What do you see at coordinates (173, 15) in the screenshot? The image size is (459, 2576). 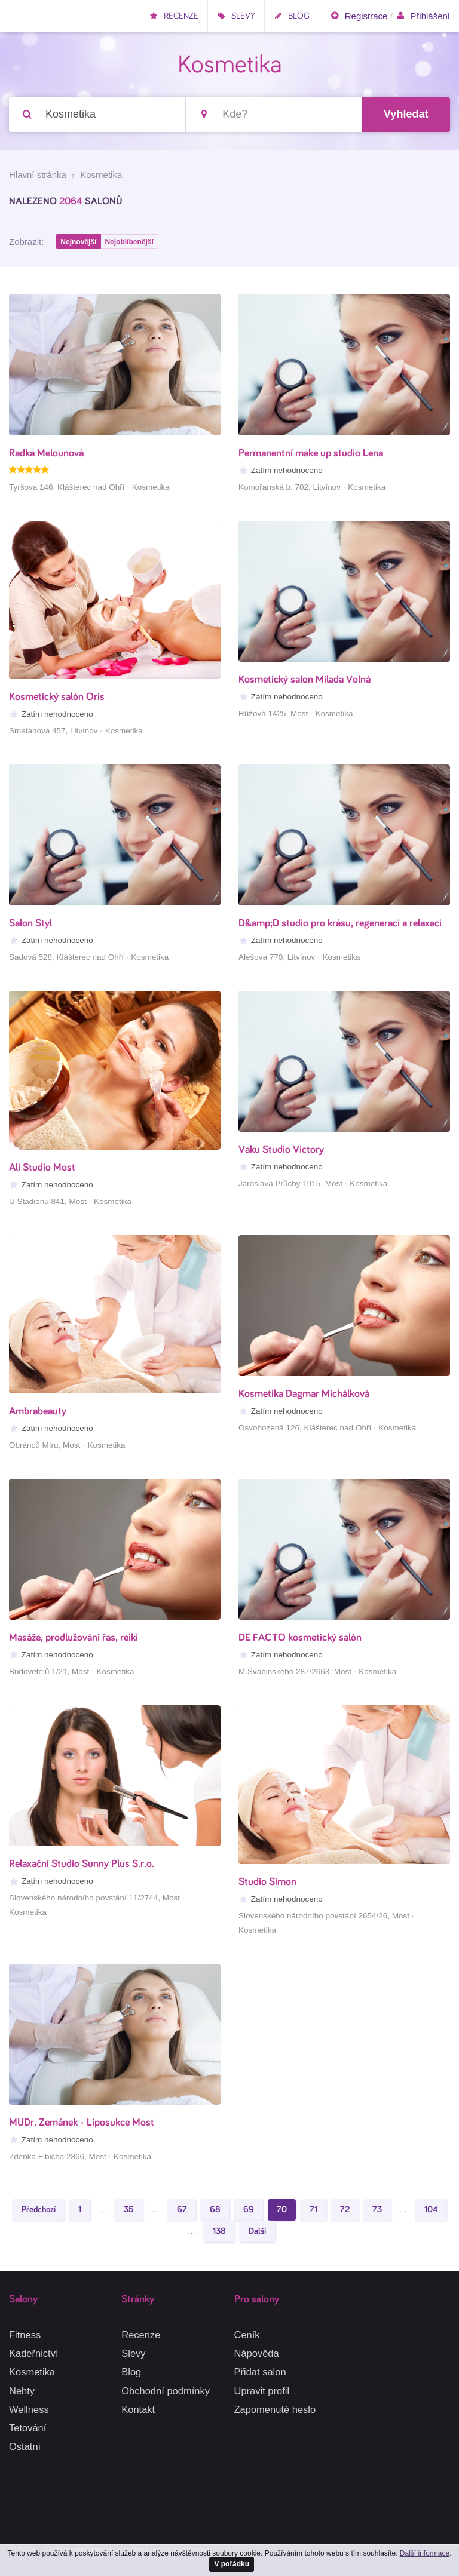 I see `Recenze` at bounding box center [173, 15].